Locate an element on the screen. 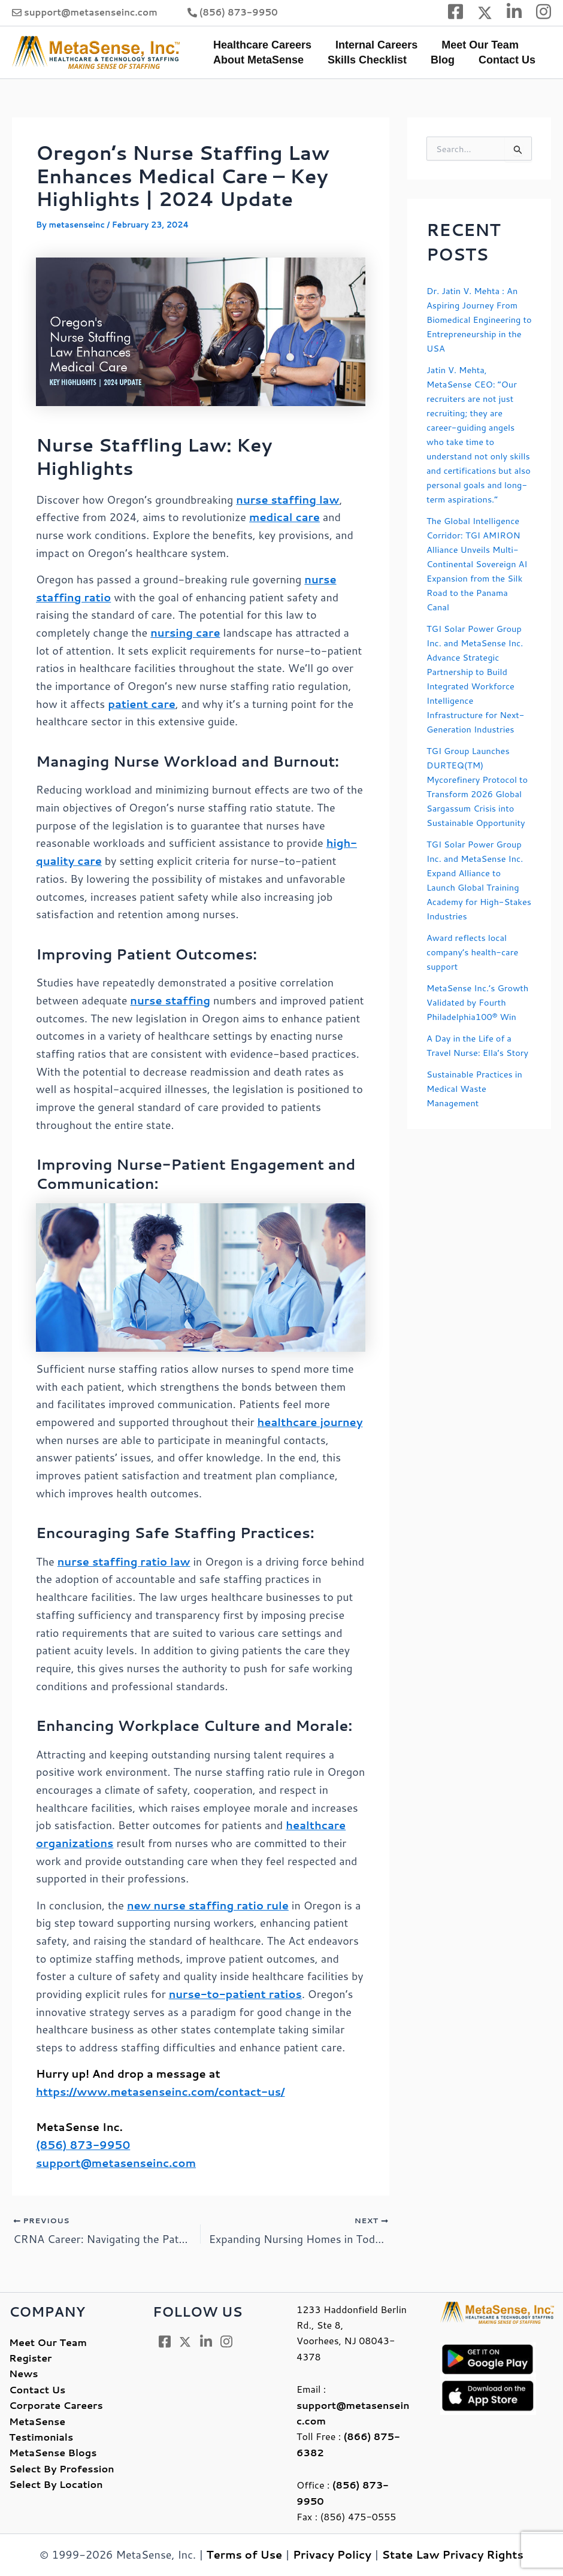 This screenshot has height=2576, width=563. Corporate Careers is located at coordinates (56, 2405).